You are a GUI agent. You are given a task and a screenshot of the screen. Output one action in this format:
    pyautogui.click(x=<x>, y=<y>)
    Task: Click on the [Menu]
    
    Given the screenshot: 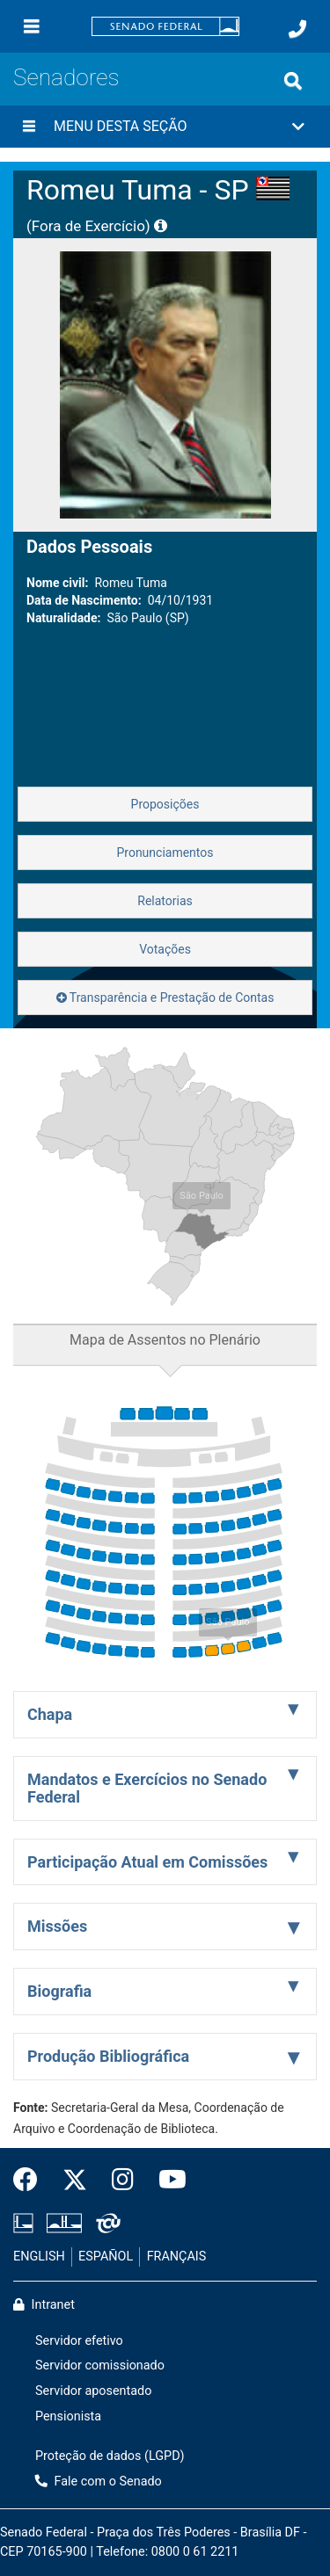 What is the action you would take?
    pyautogui.click(x=32, y=26)
    